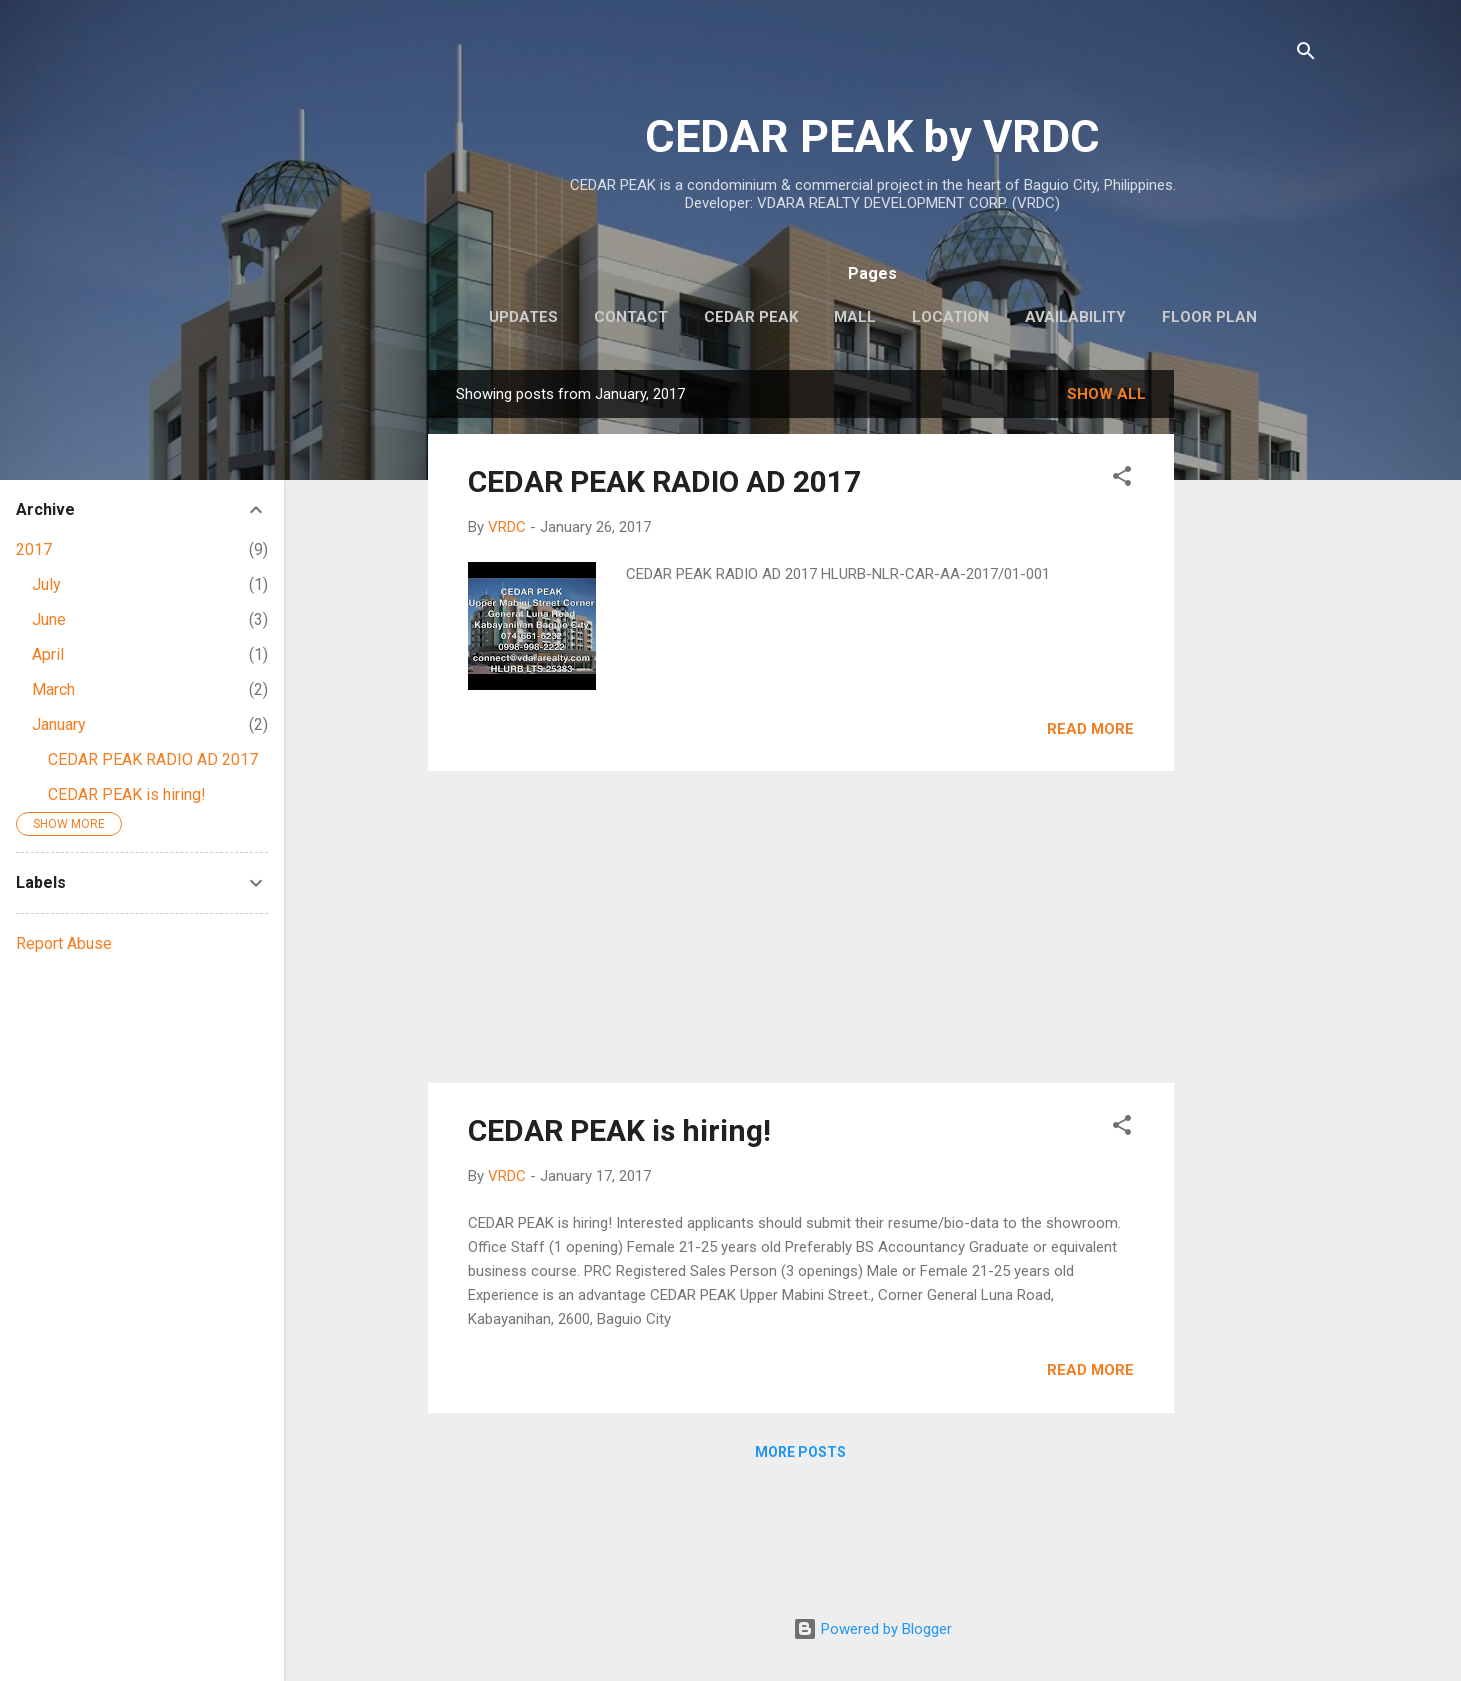 The width and height of the screenshot is (1461, 1681). I want to click on July, so click(46, 584).